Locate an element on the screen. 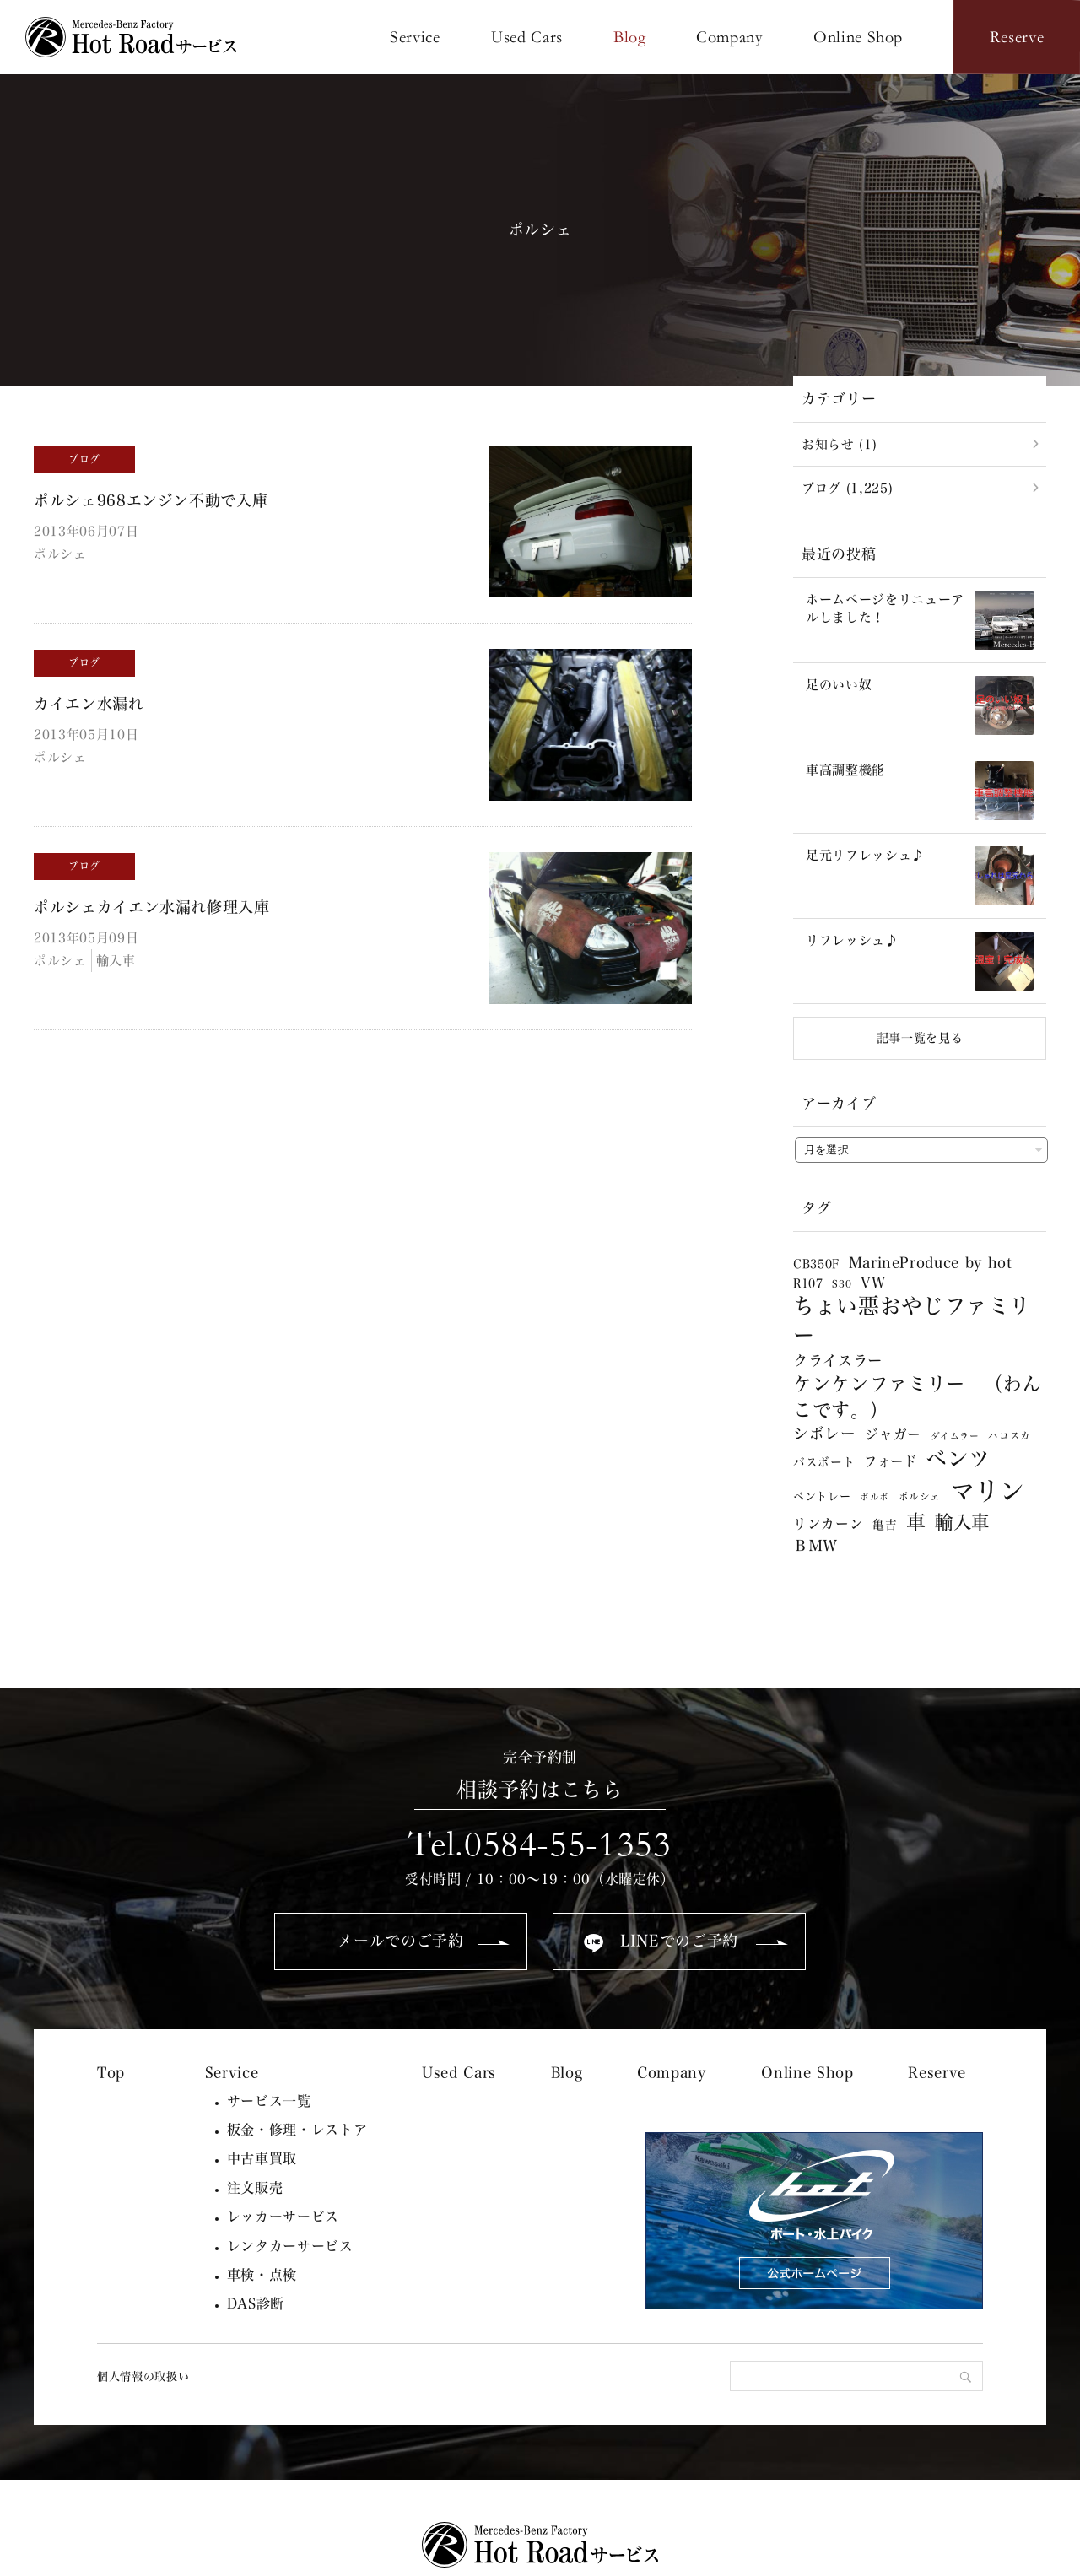 The height and width of the screenshot is (2576, 1080). VW [VW (13個の項目)] is located at coordinates (873, 1282).